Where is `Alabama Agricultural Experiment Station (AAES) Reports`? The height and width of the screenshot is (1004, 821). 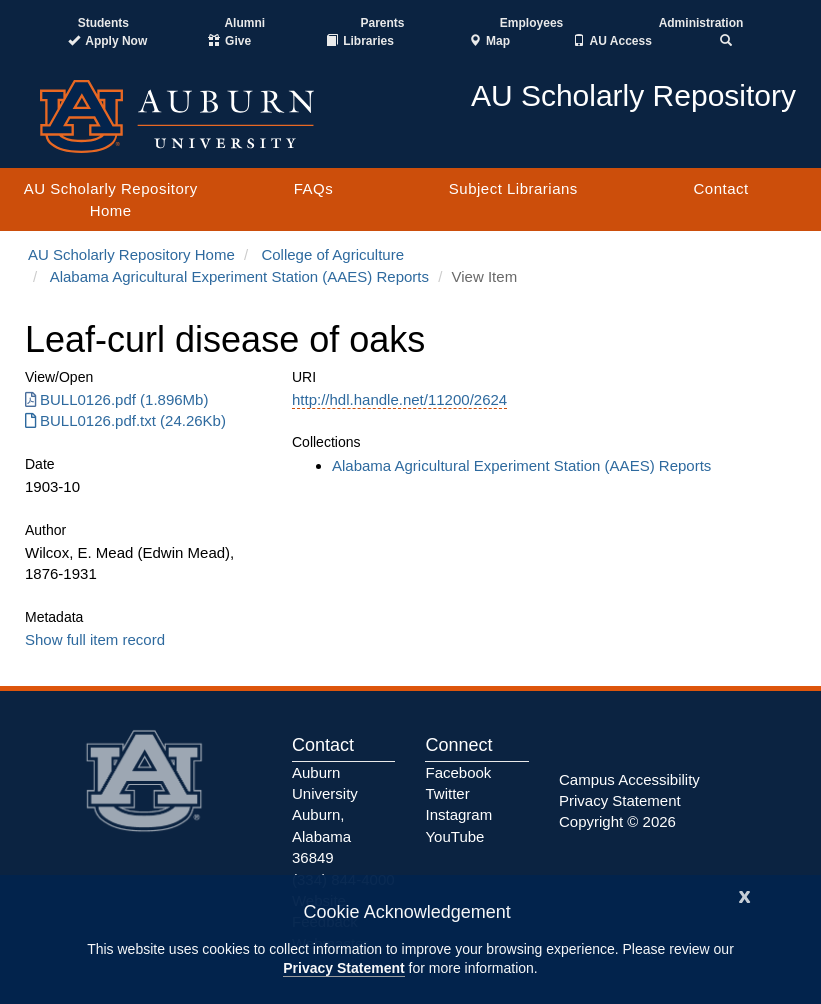 Alabama Agricultural Experiment Station (AAES) Reports is located at coordinates (239, 276).